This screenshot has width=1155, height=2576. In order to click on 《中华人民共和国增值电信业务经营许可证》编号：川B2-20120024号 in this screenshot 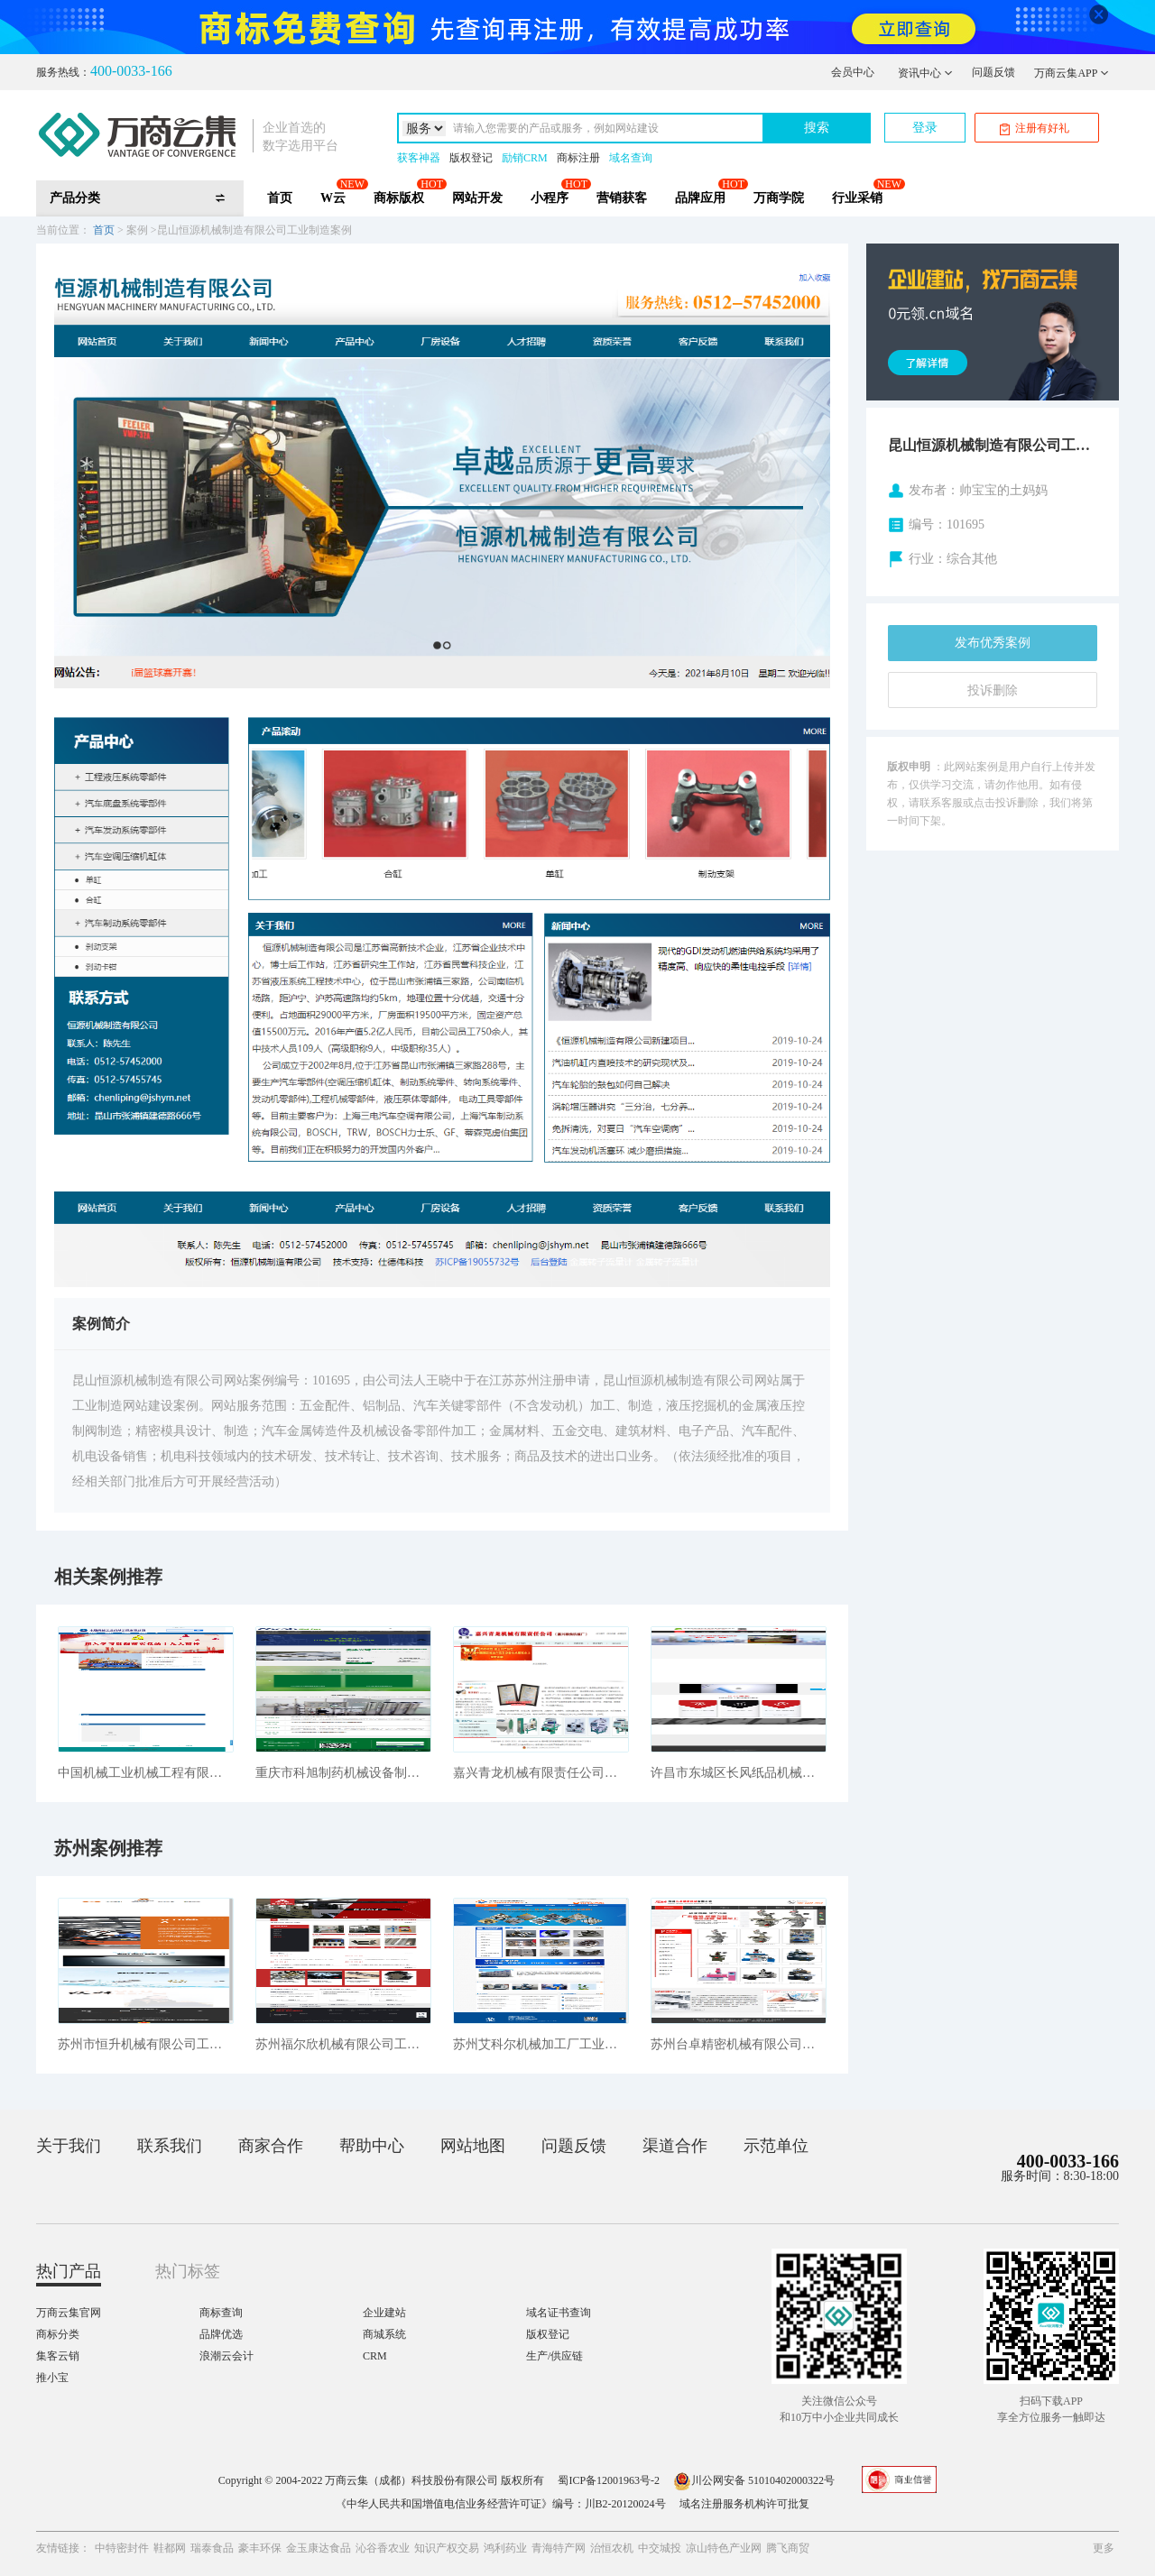, I will do `click(501, 2504)`.